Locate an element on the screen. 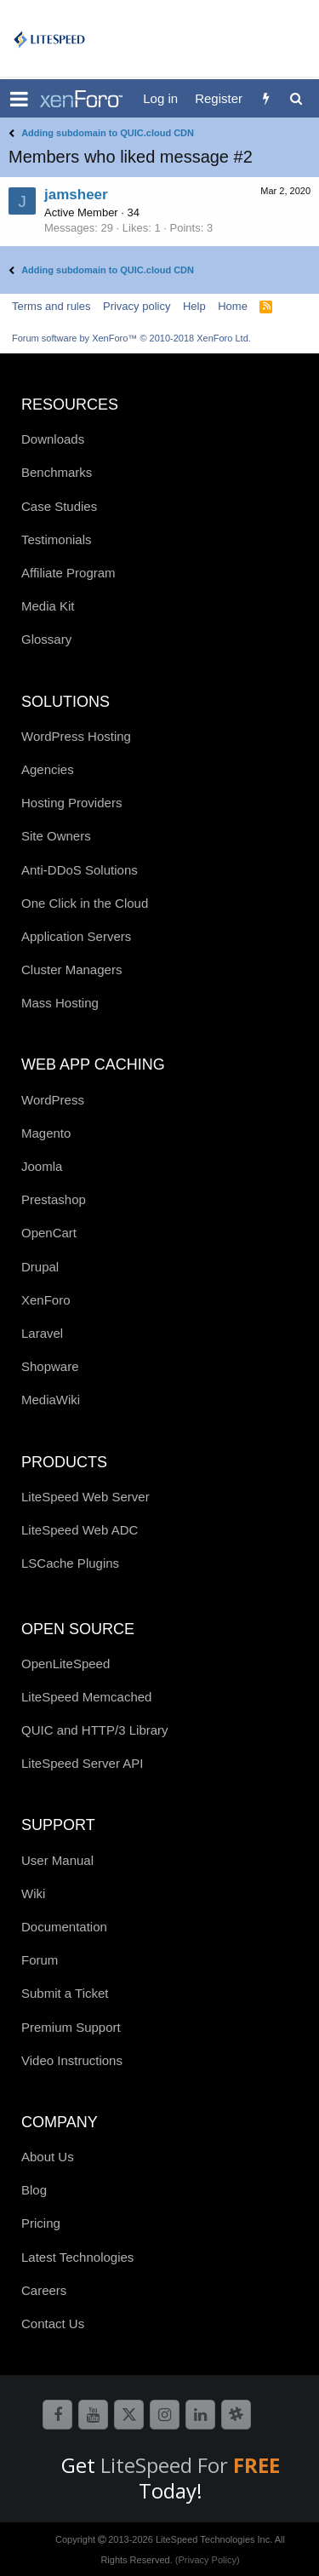  OpenLiteSpeed is located at coordinates (65, 1663).